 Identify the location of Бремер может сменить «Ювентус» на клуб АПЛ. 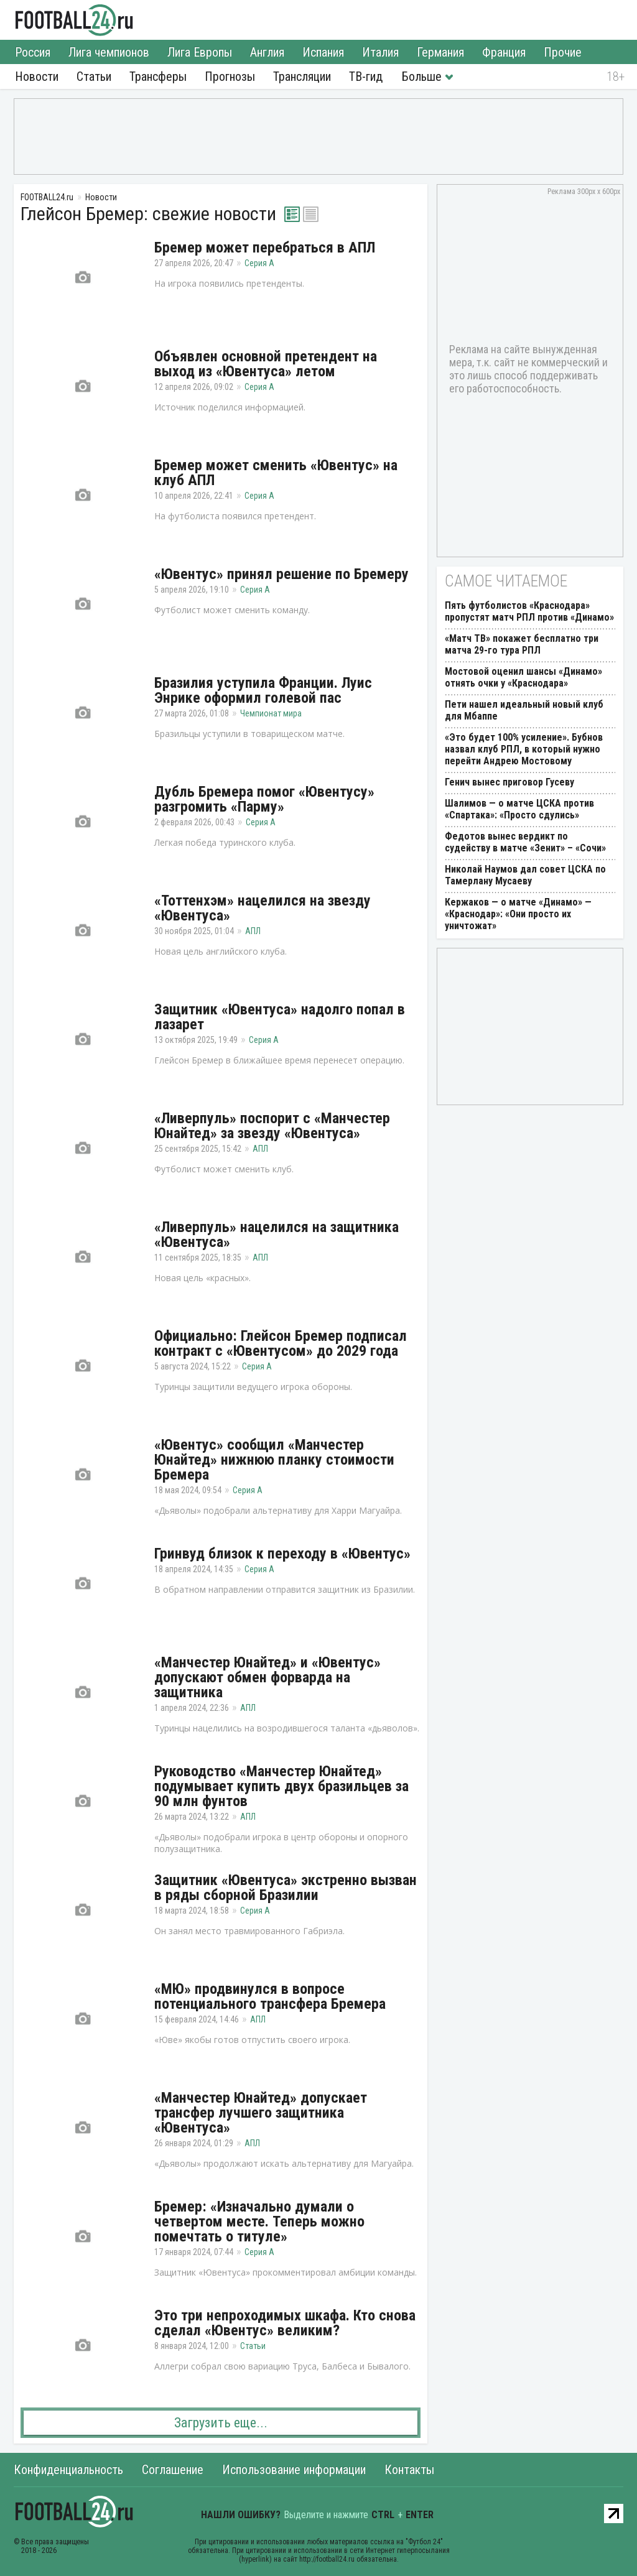
(276, 472).